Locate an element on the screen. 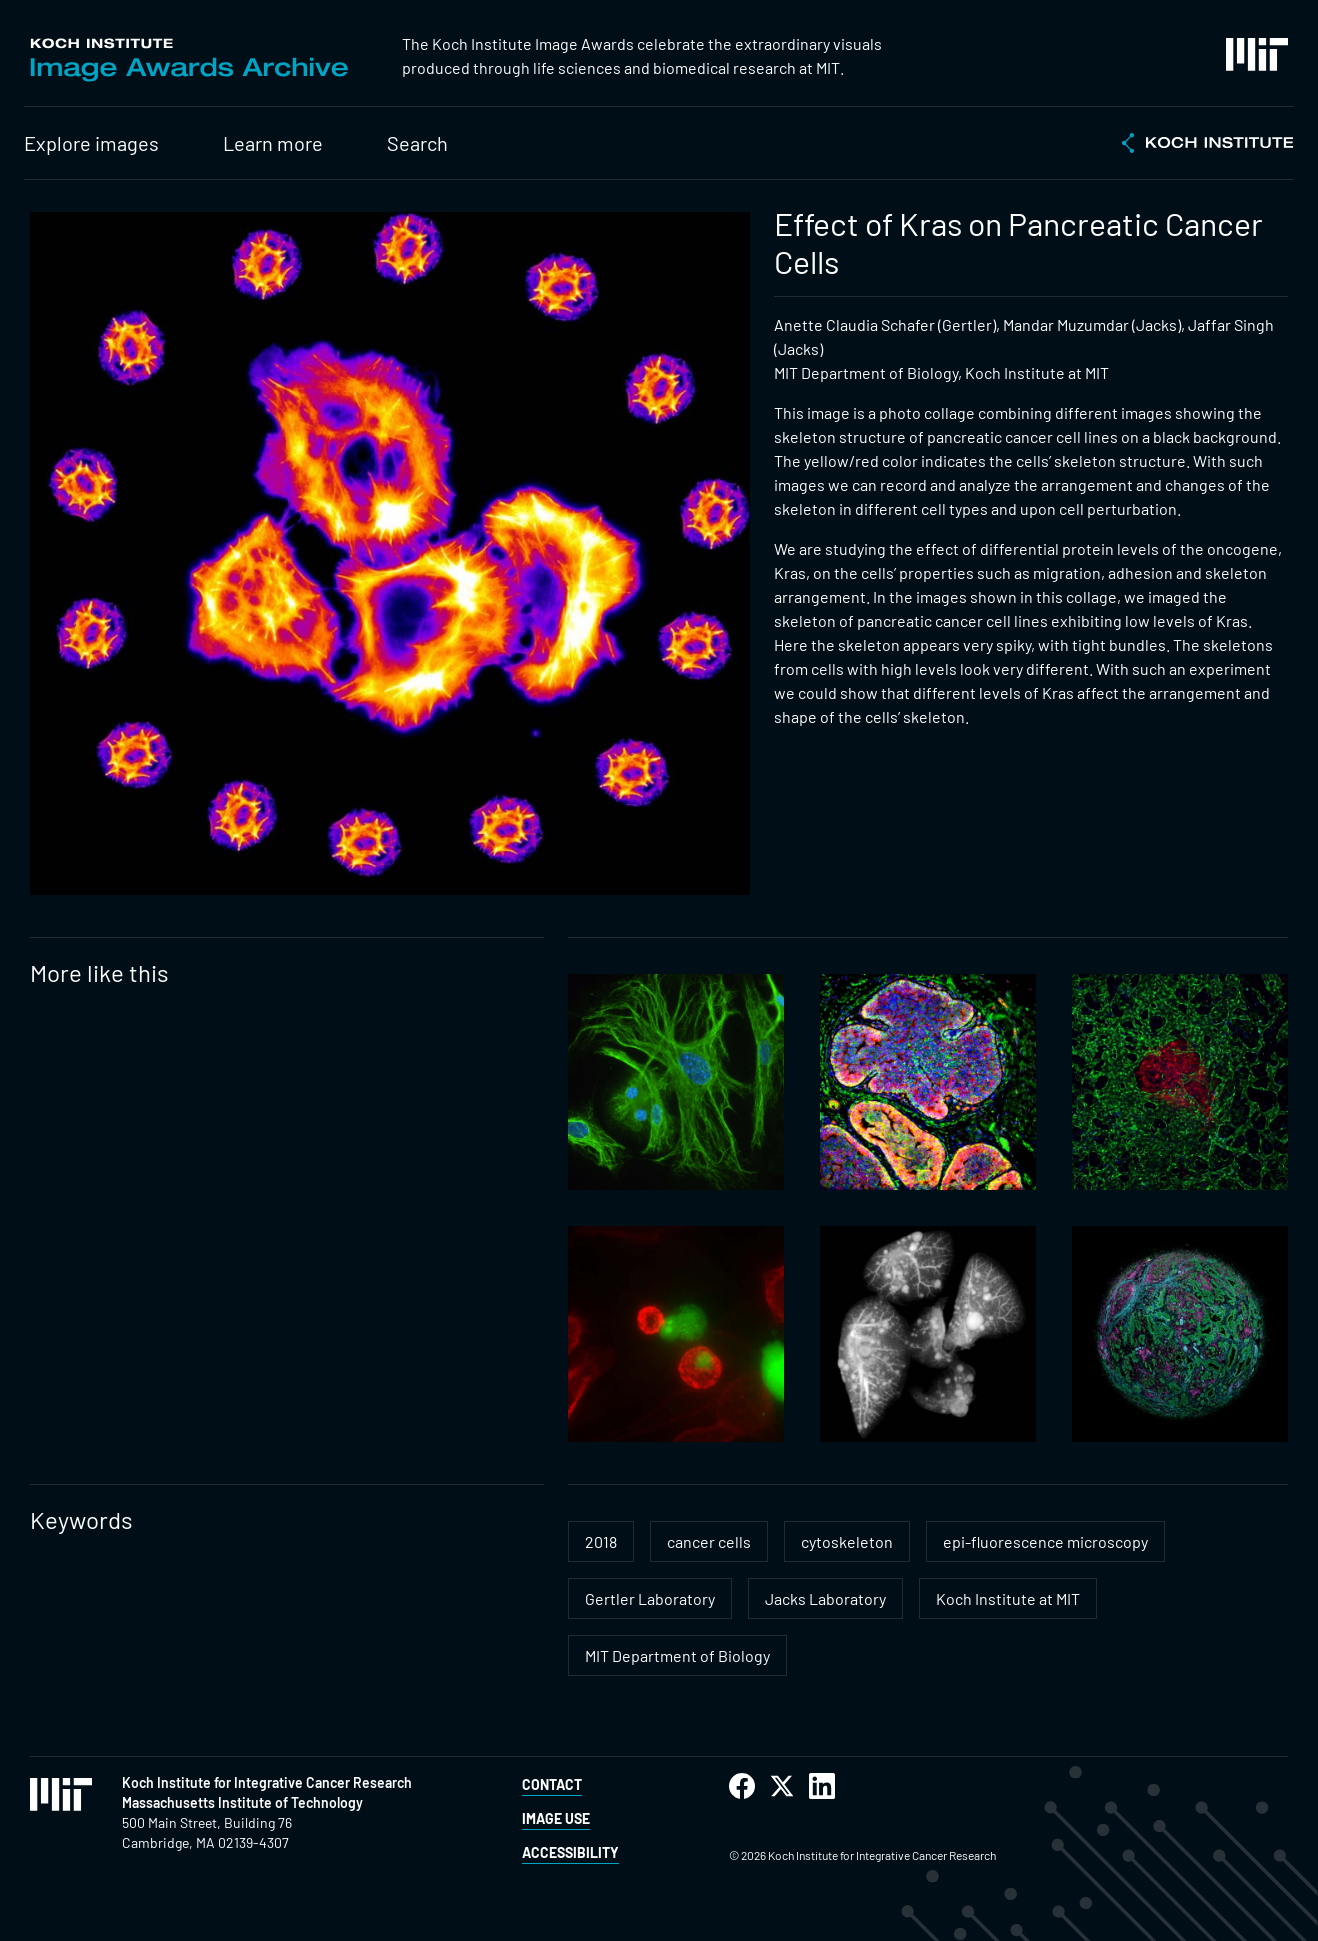  Image Use is located at coordinates (556, 1818).